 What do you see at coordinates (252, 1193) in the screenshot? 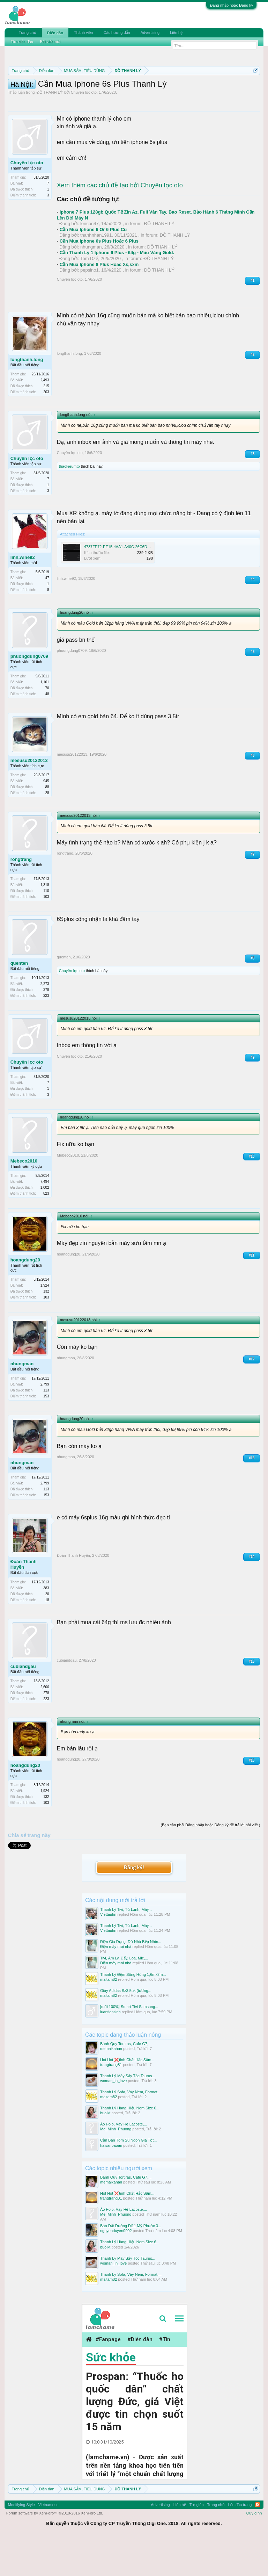
I see `#10` at bounding box center [252, 1193].